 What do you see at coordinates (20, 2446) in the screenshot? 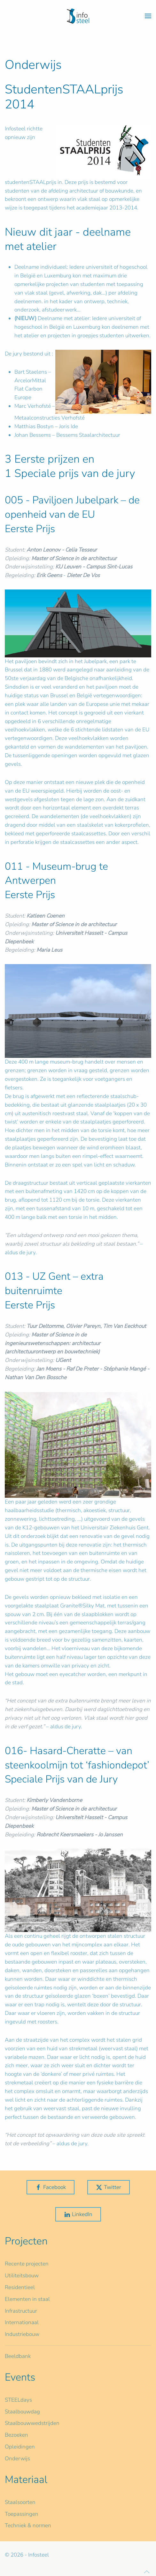
I see `Opleidingen` at bounding box center [20, 2446].